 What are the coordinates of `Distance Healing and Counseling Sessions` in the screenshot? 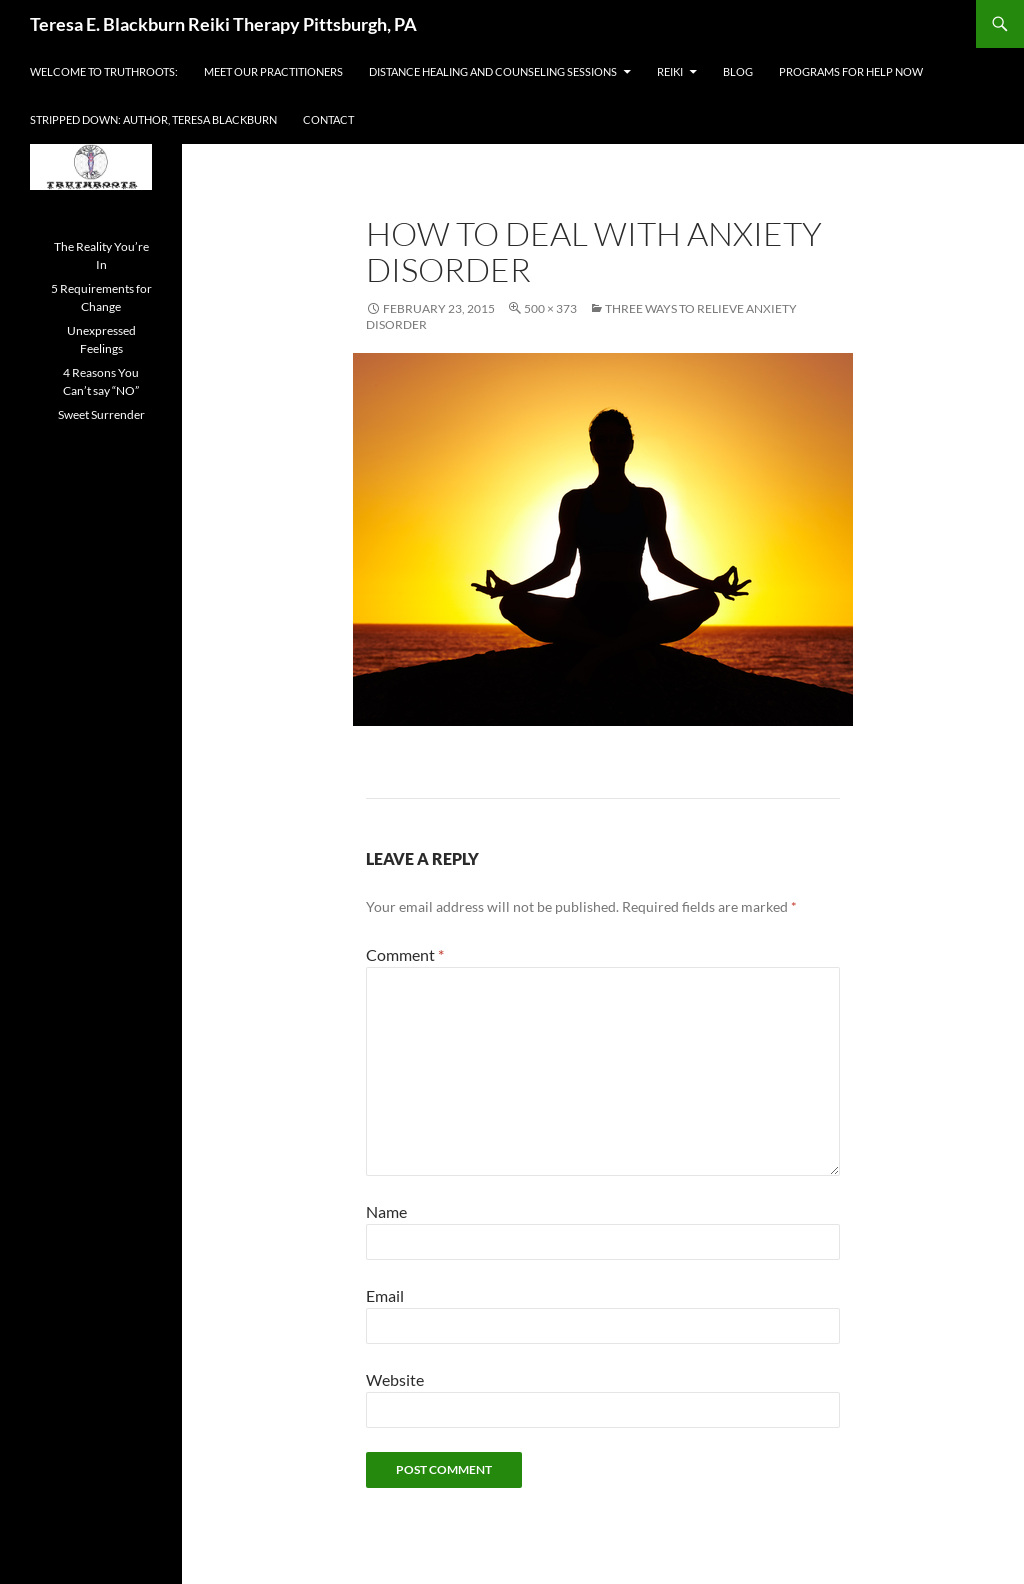 It's located at (493, 71).